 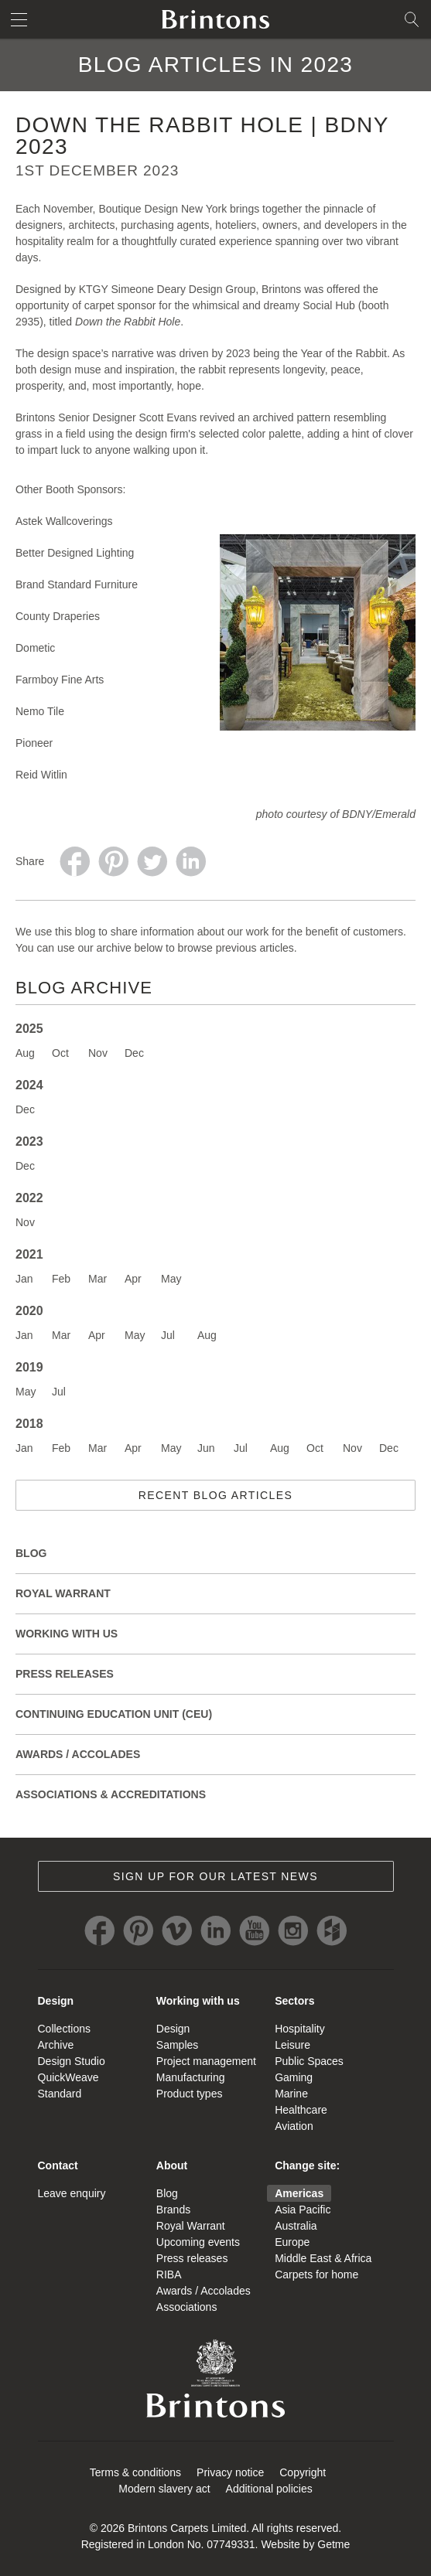 I want to click on Jun, so click(x=206, y=1448).